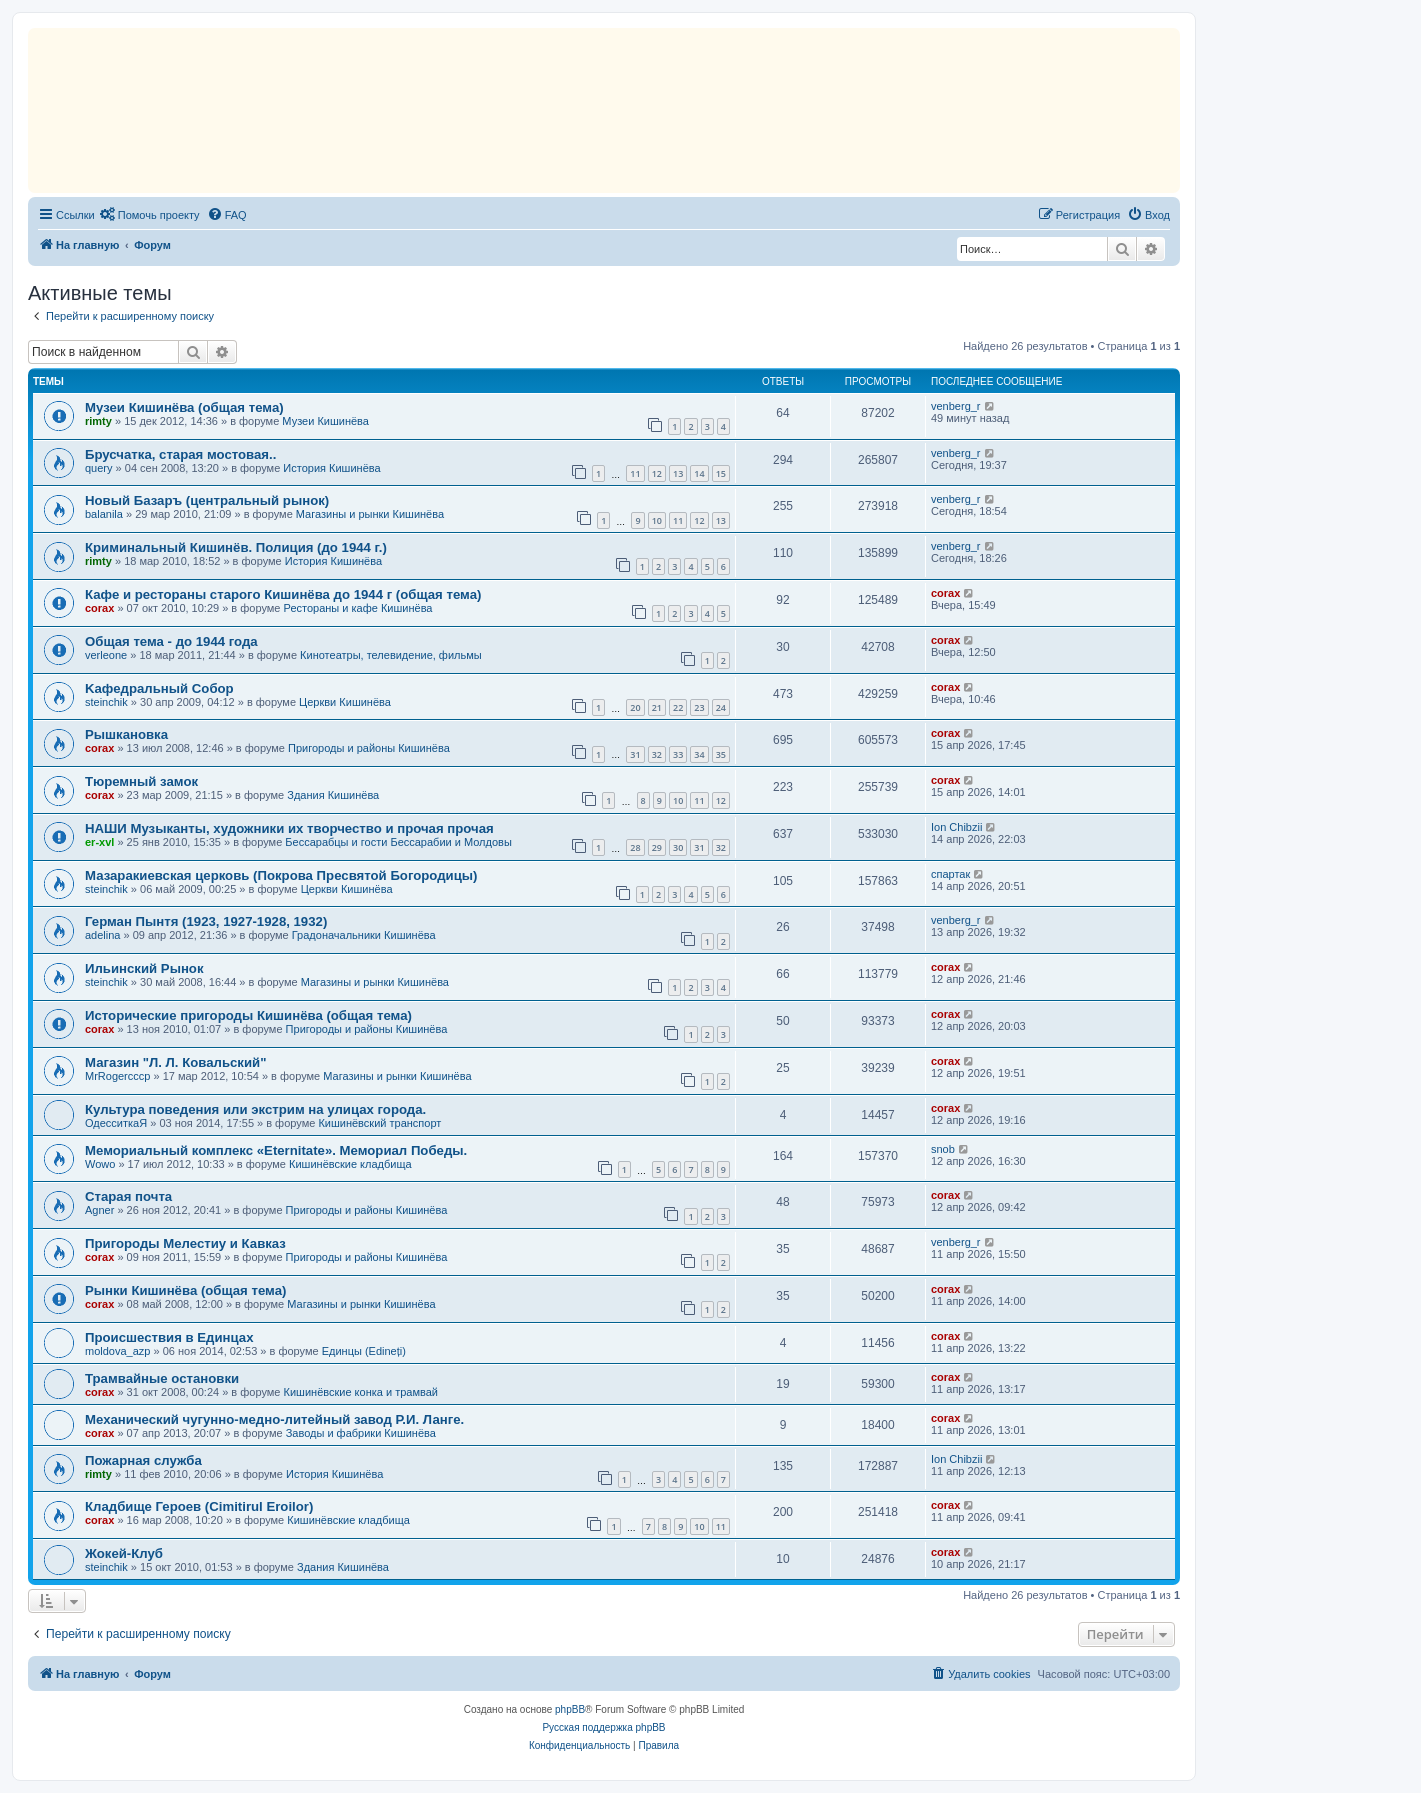 The height and width of the screenshot is (1793, 1421). What do you see at coordinates (370, 514) in the screenshot?
I see `Магазины и рынки Кишинёва` at bounding box center [370, 514].